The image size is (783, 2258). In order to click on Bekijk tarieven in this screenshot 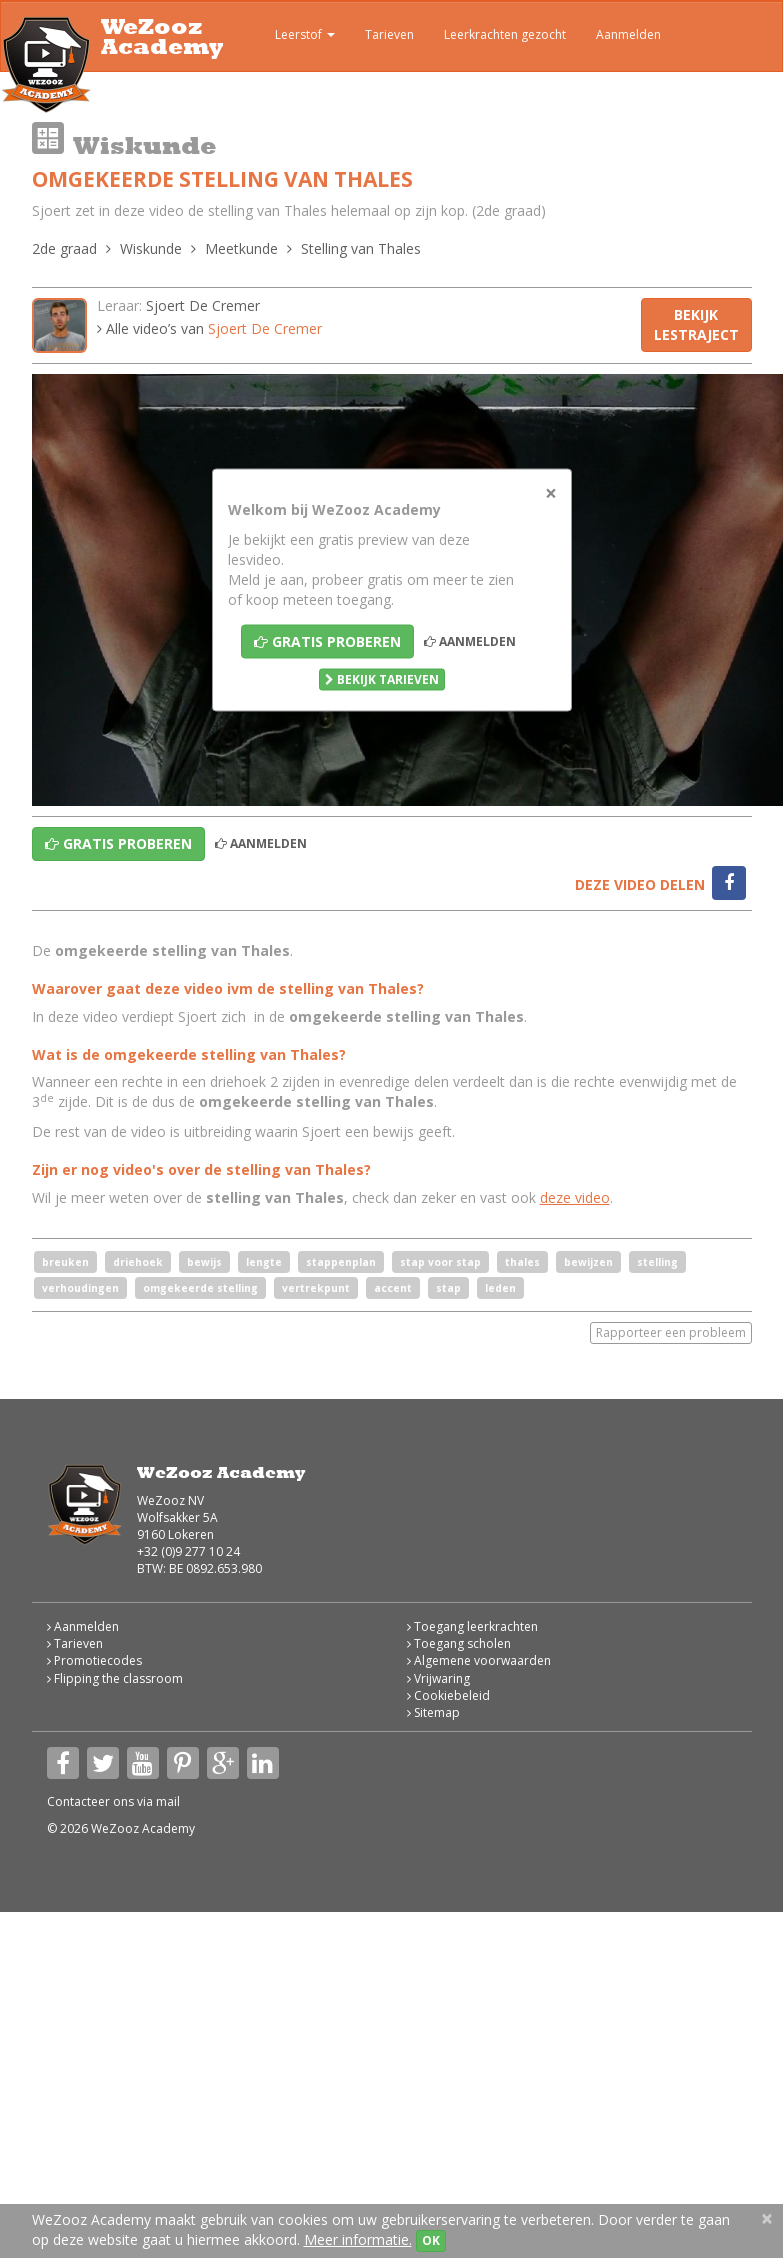, I will do `click(382, 679)`.